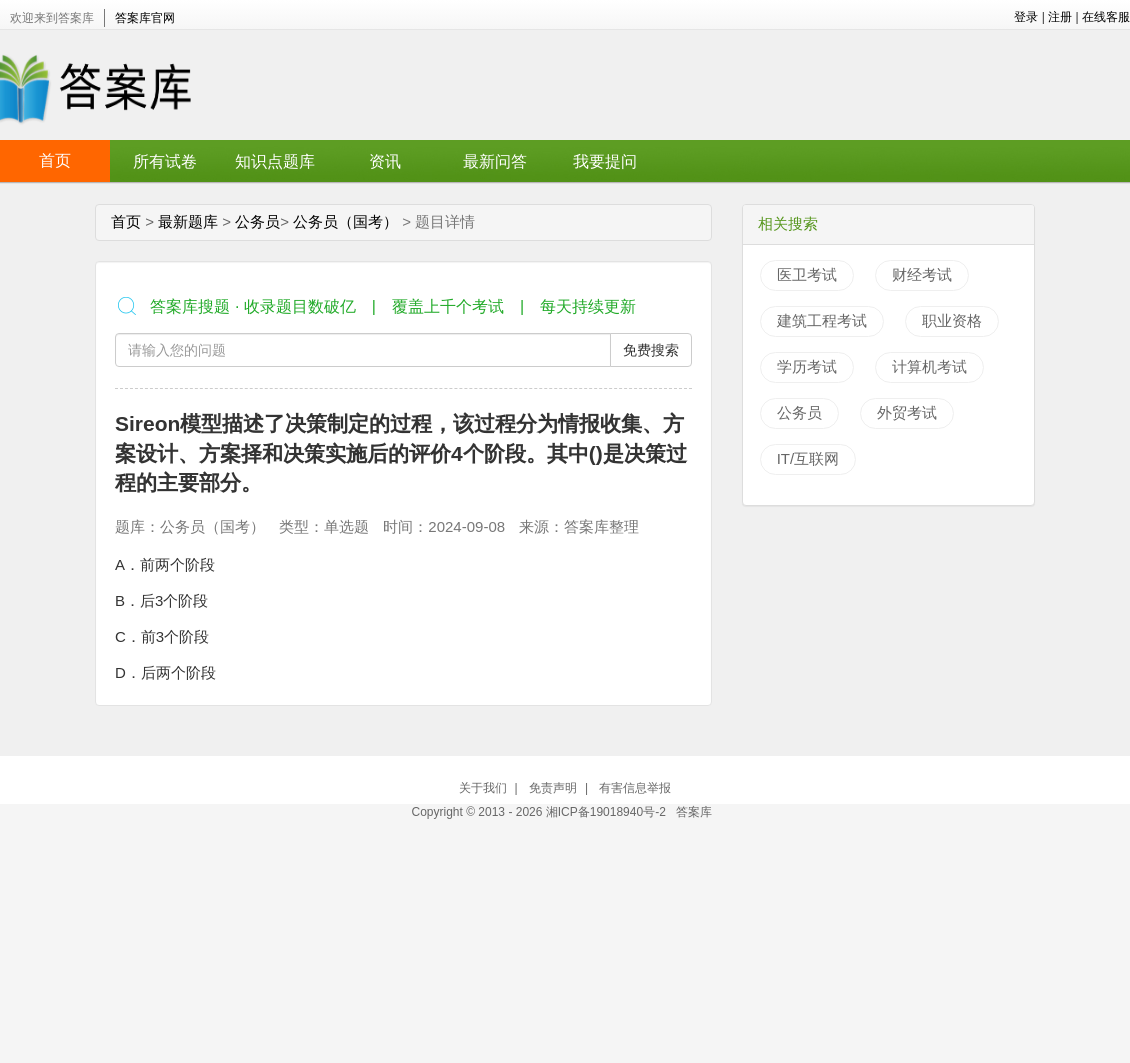 This screenshot has width=1130, height=1063. I want to click on 免费搜索, so click(651, 350).